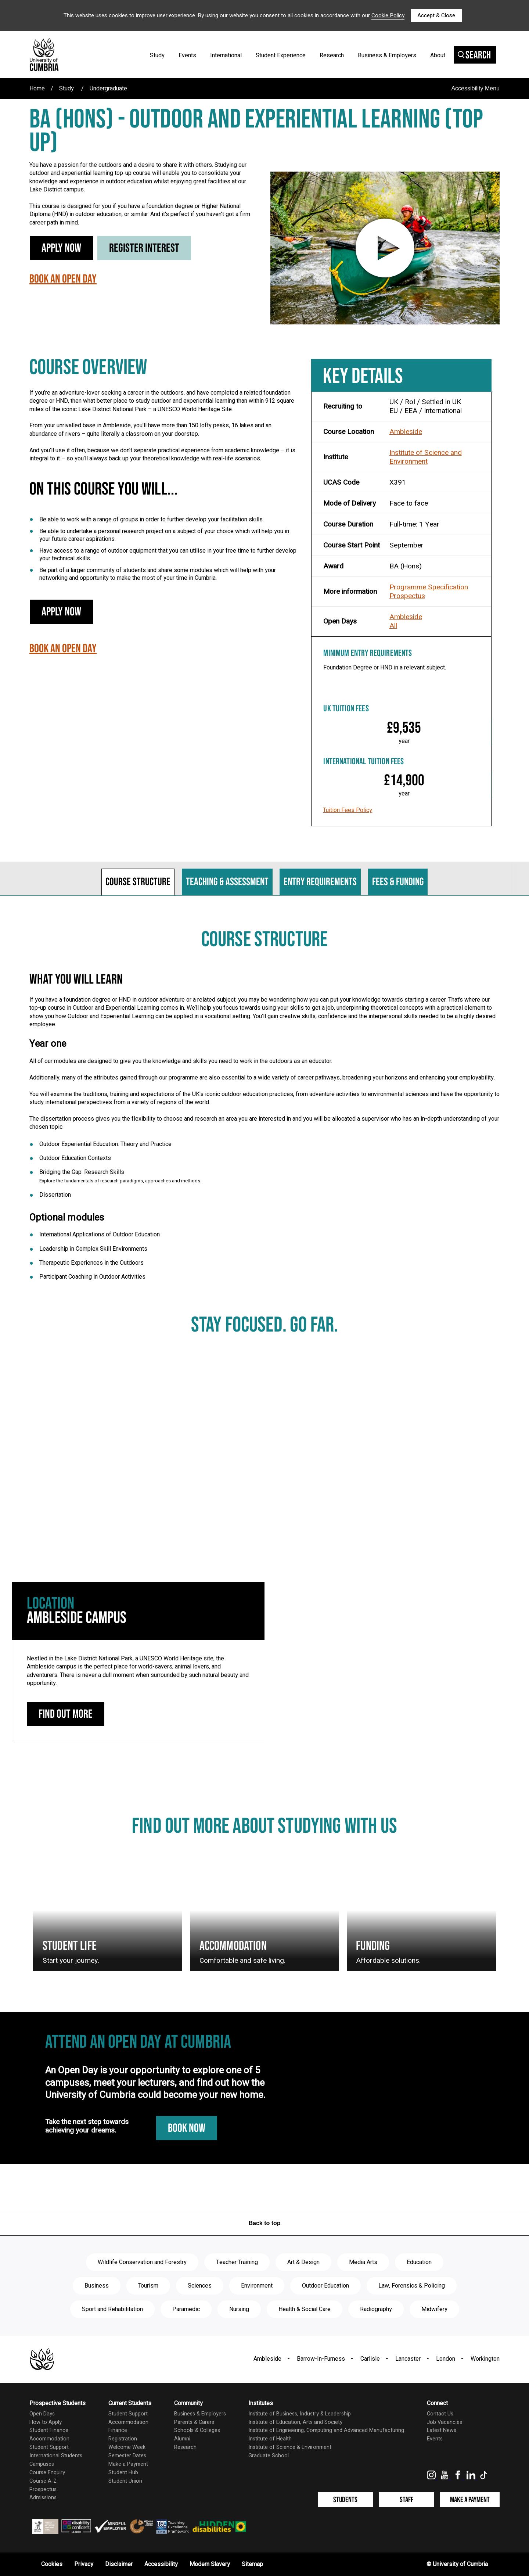 This screenshot has height=2576, width=529. I want to click on BA (Hons) - Outdoor and Experiential Learning (Top Up), so click(256, 131).